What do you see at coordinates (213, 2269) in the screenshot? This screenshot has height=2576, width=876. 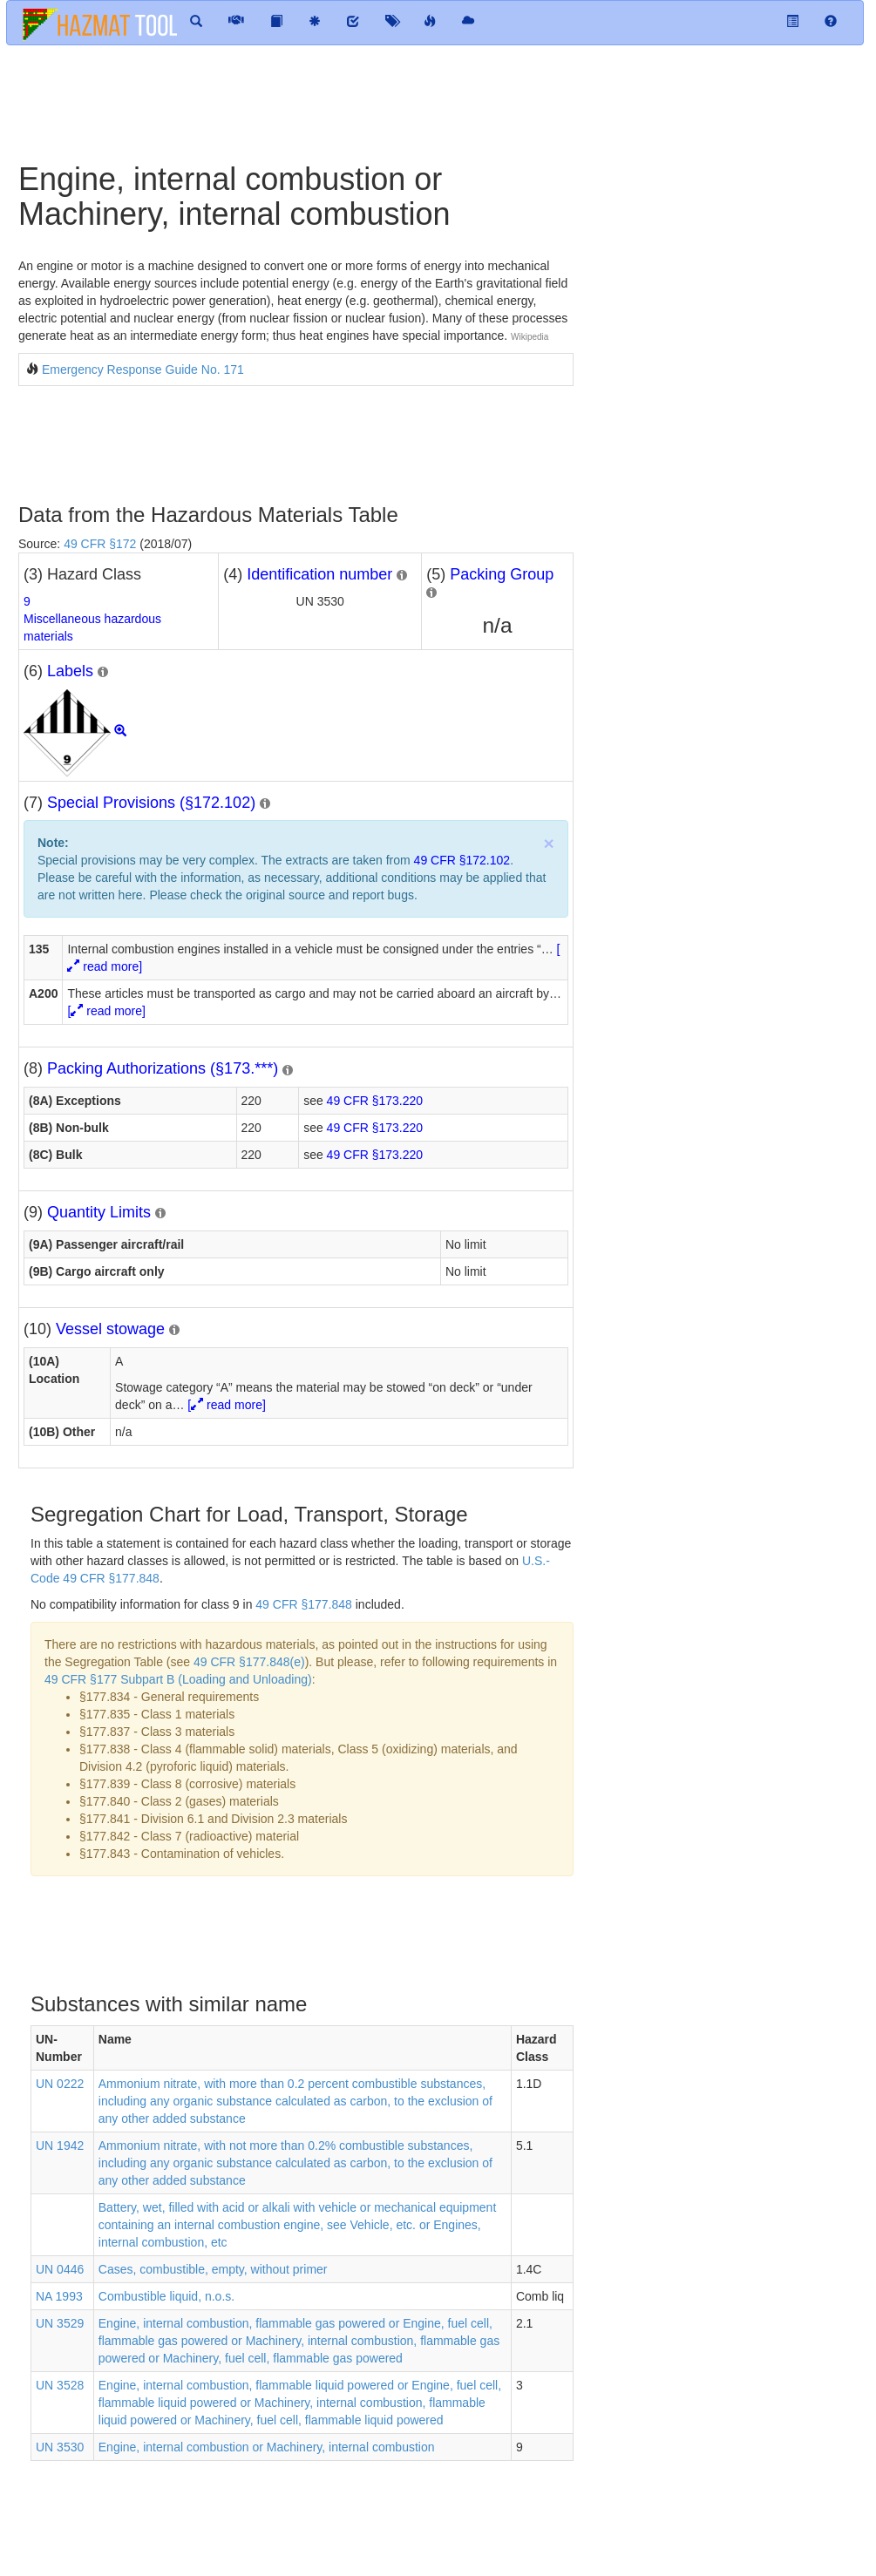 I see `Cases, combustible, empty, without primer` at bounding box center [213, 2269].